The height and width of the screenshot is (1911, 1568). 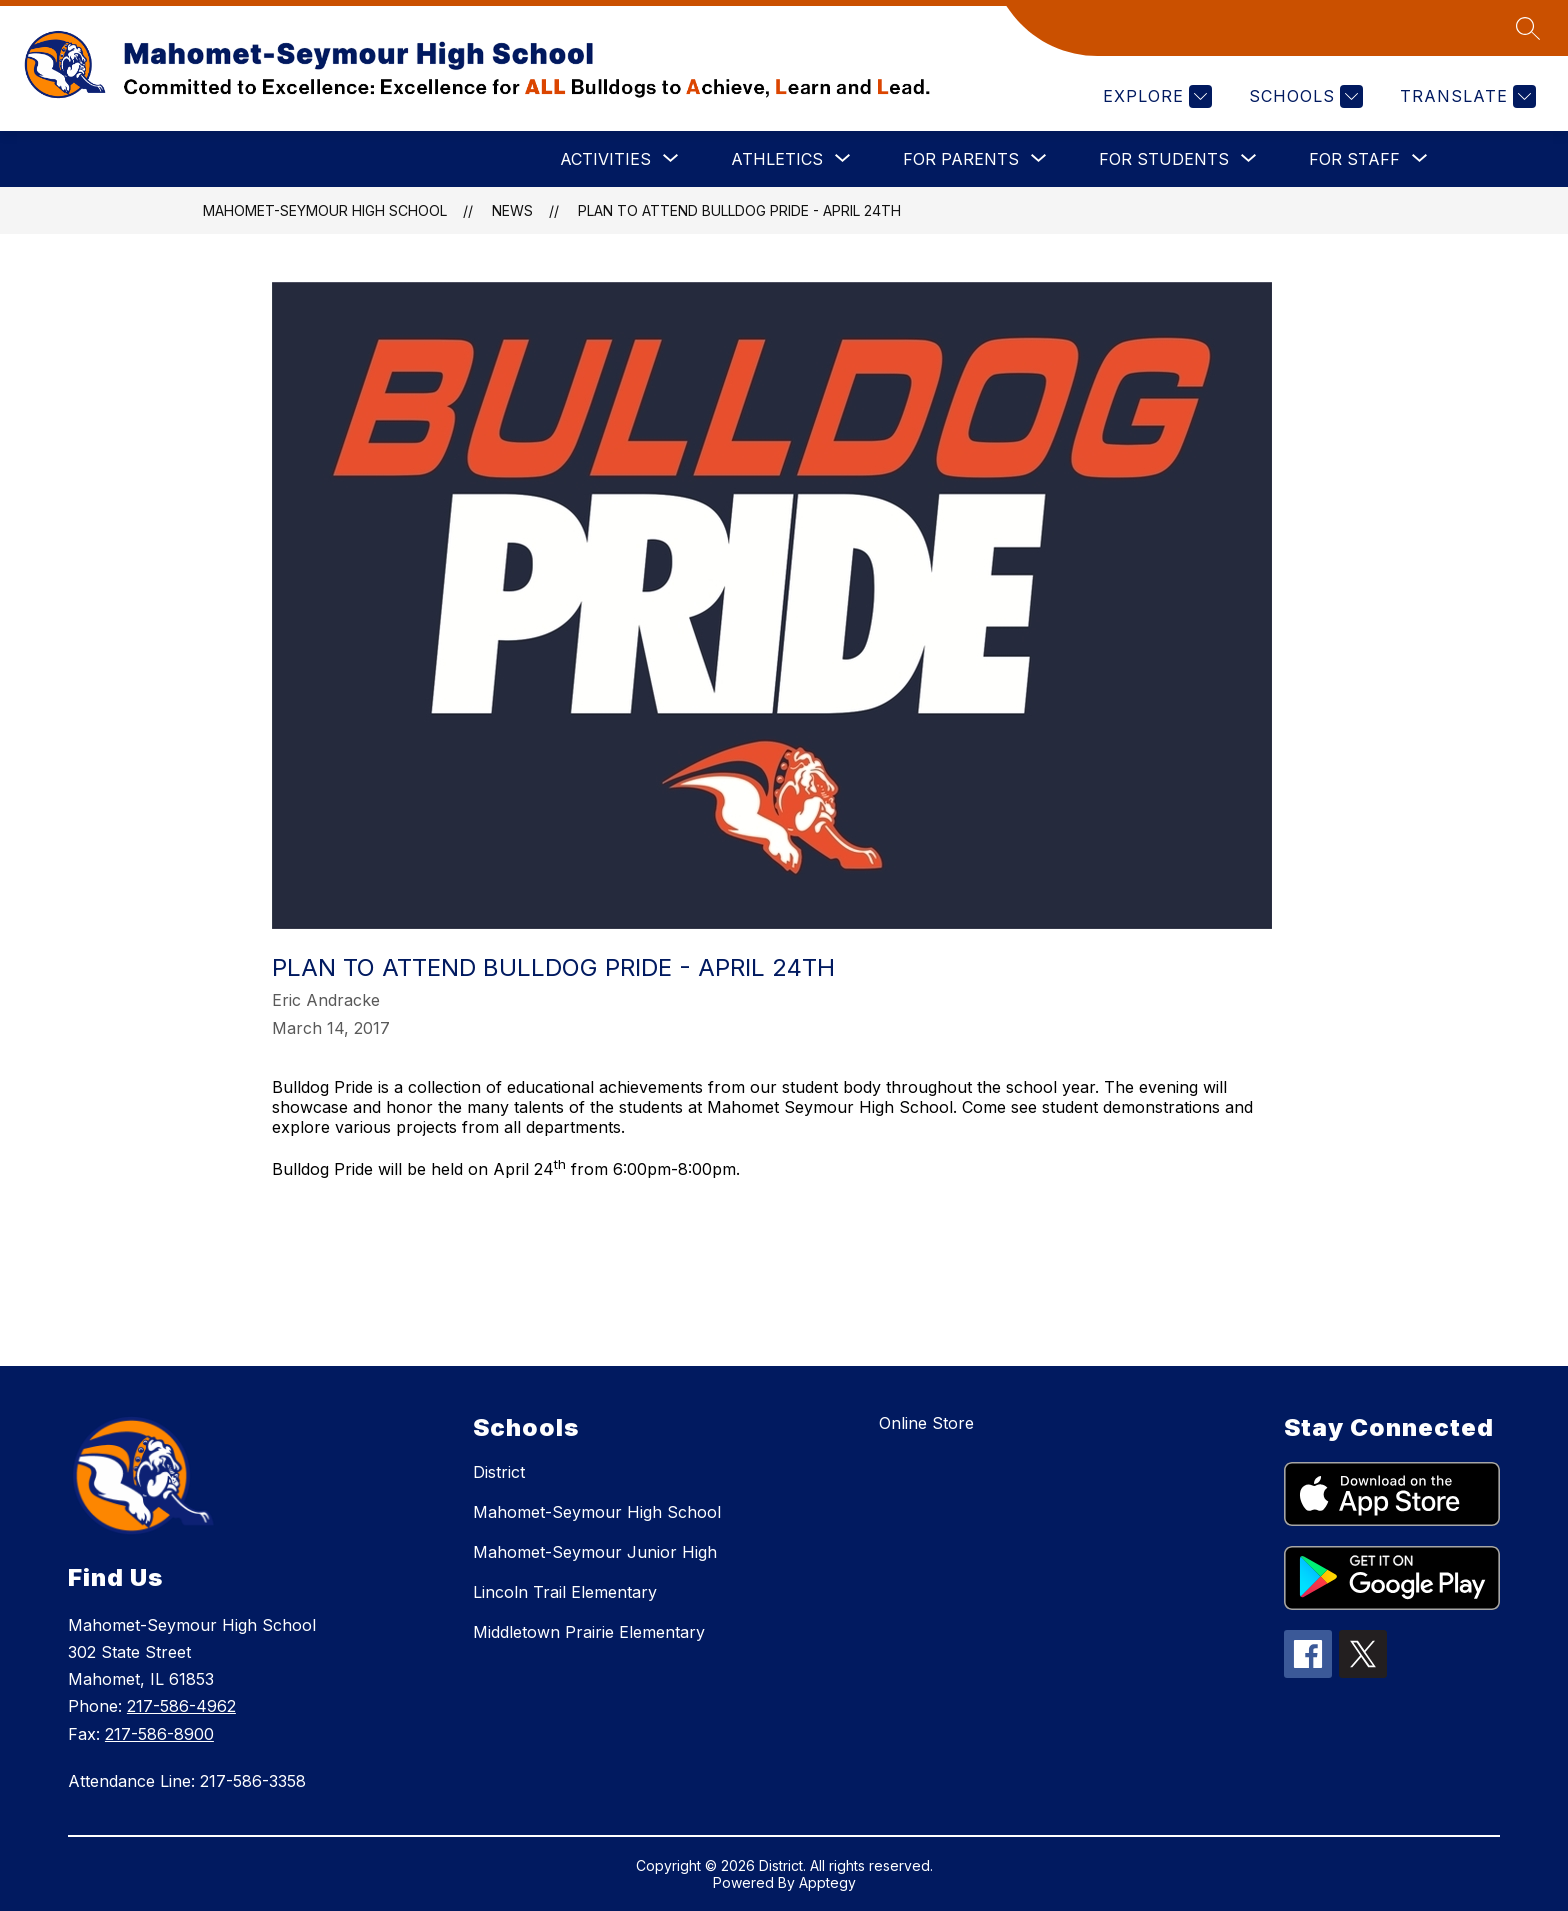 I want to click on Plan to attend Bulldog Pride - April 24th, so click(x=739, y=210).